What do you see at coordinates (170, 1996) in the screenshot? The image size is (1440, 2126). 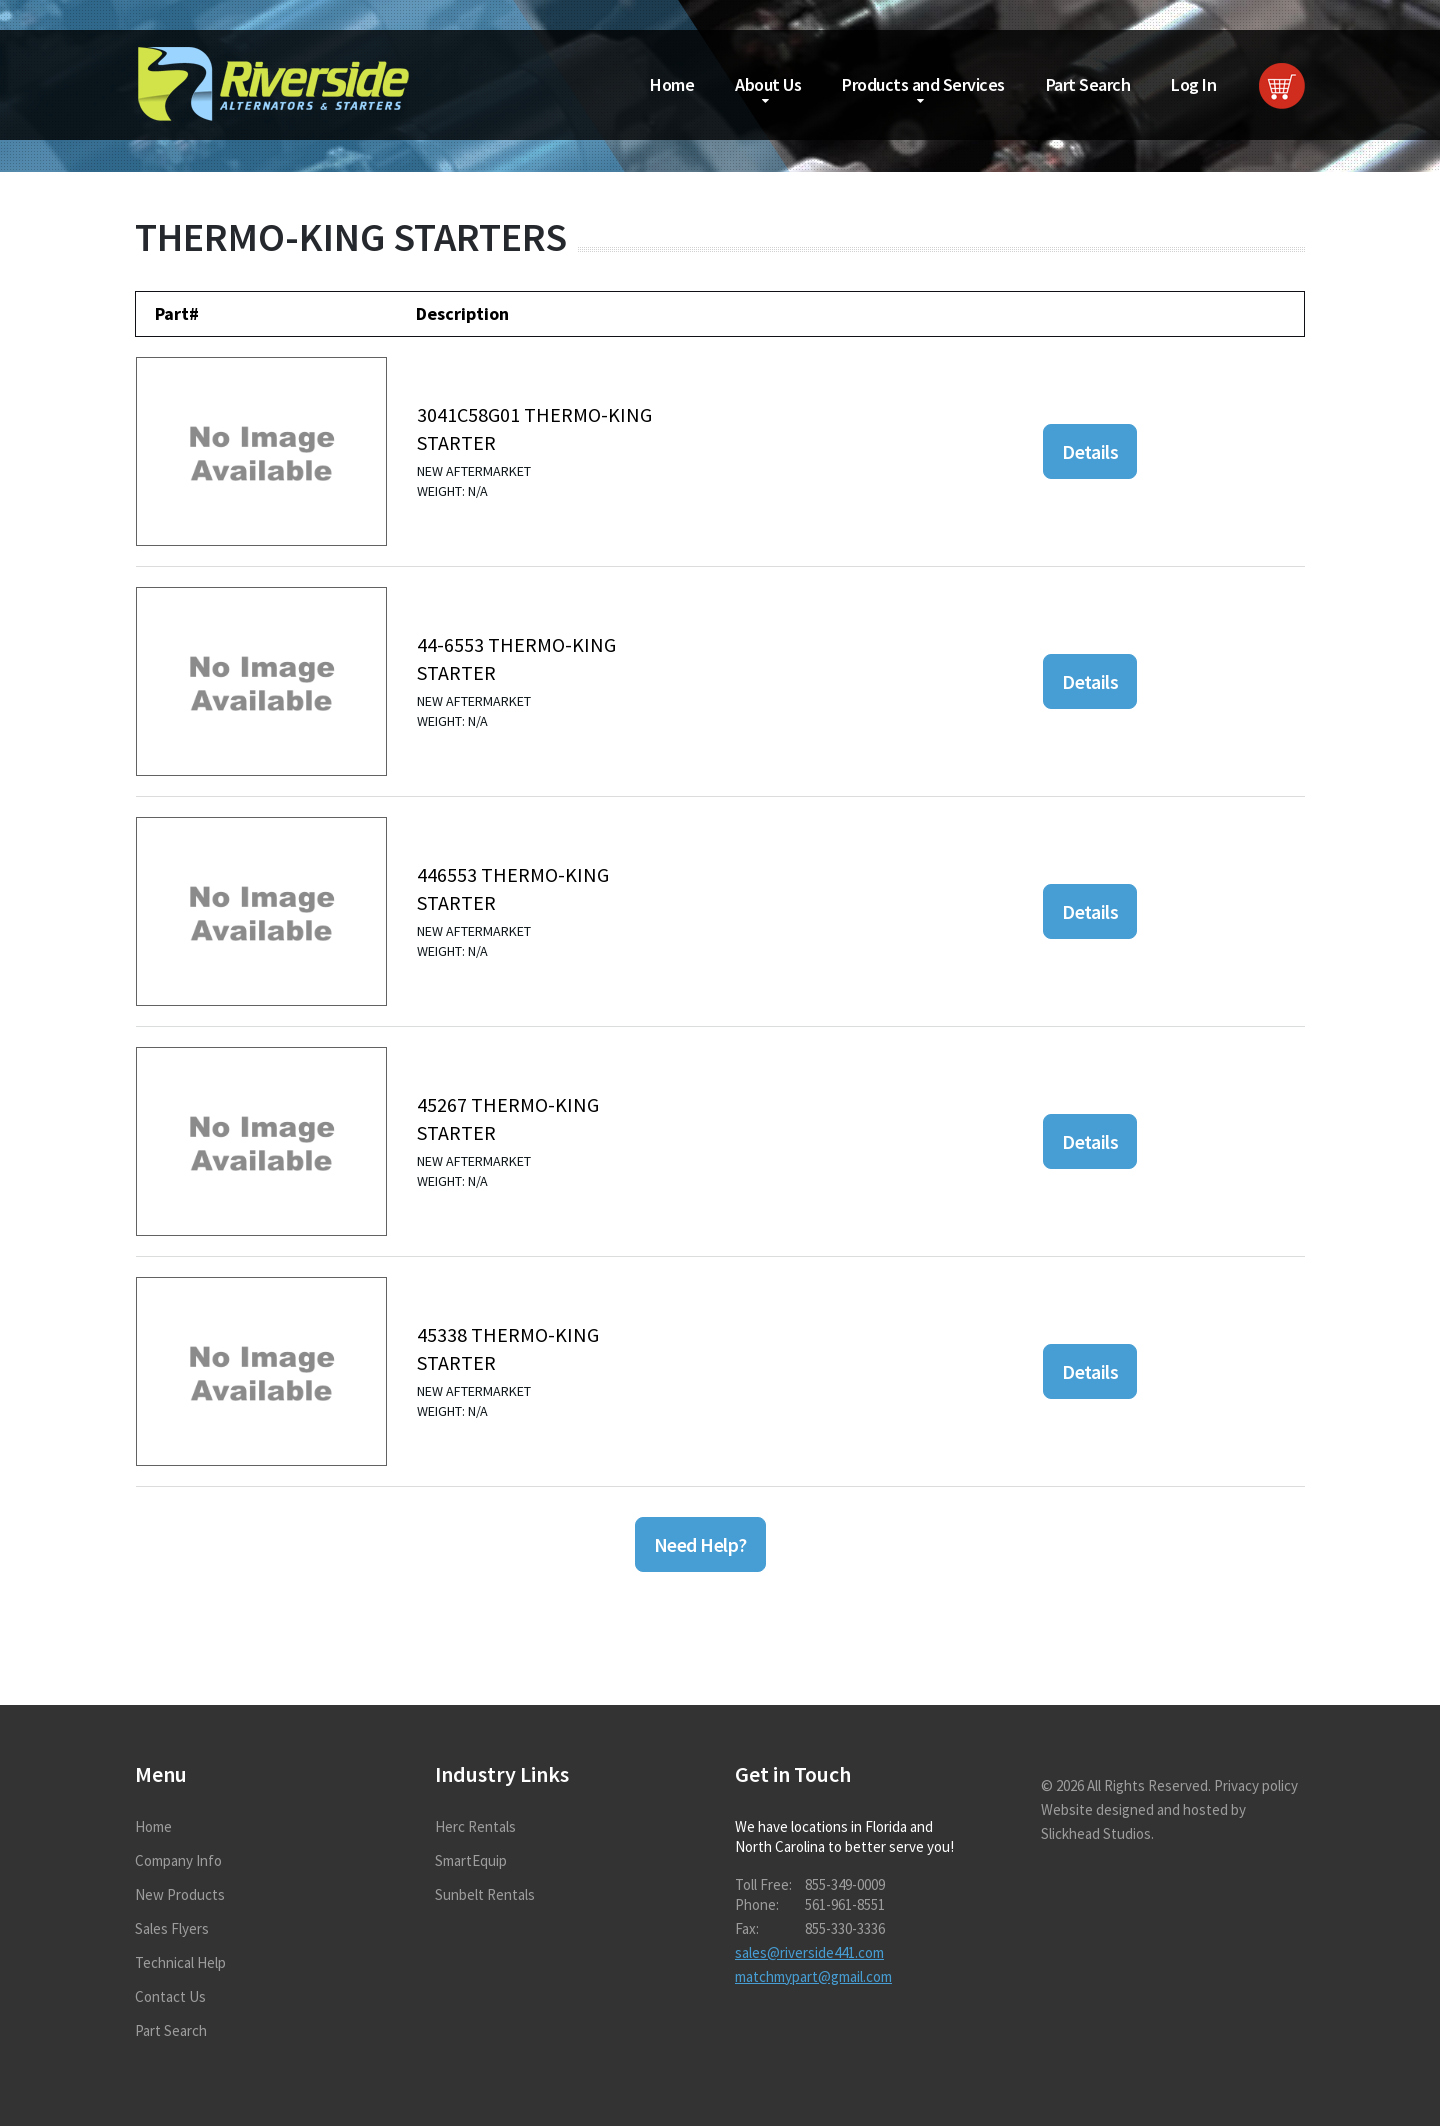 I see `Contact Us` at bounding box center [170, 1996].